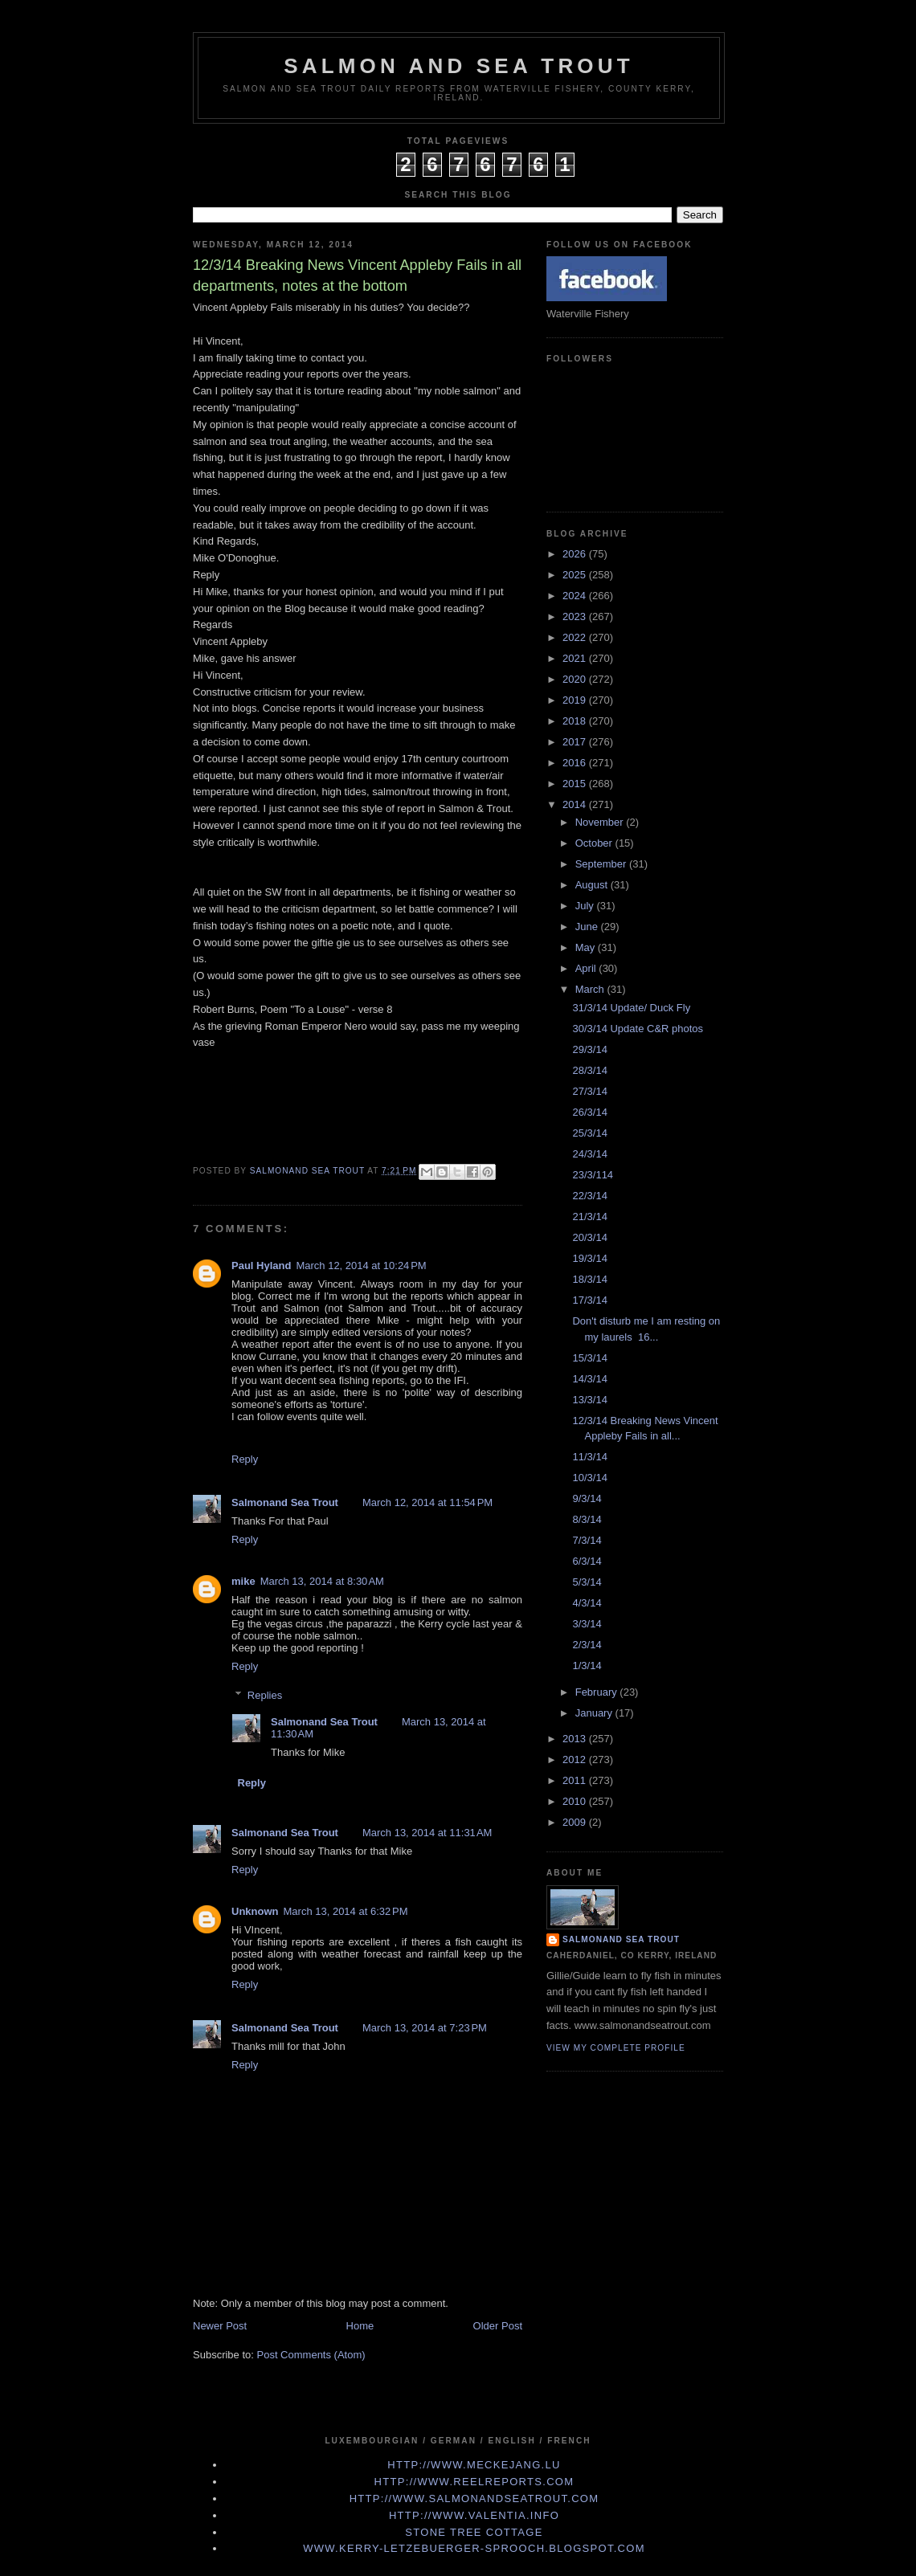  Describe the element at coordinates (586, 1519) in the screenshot. I see `8/3/14` at that location.